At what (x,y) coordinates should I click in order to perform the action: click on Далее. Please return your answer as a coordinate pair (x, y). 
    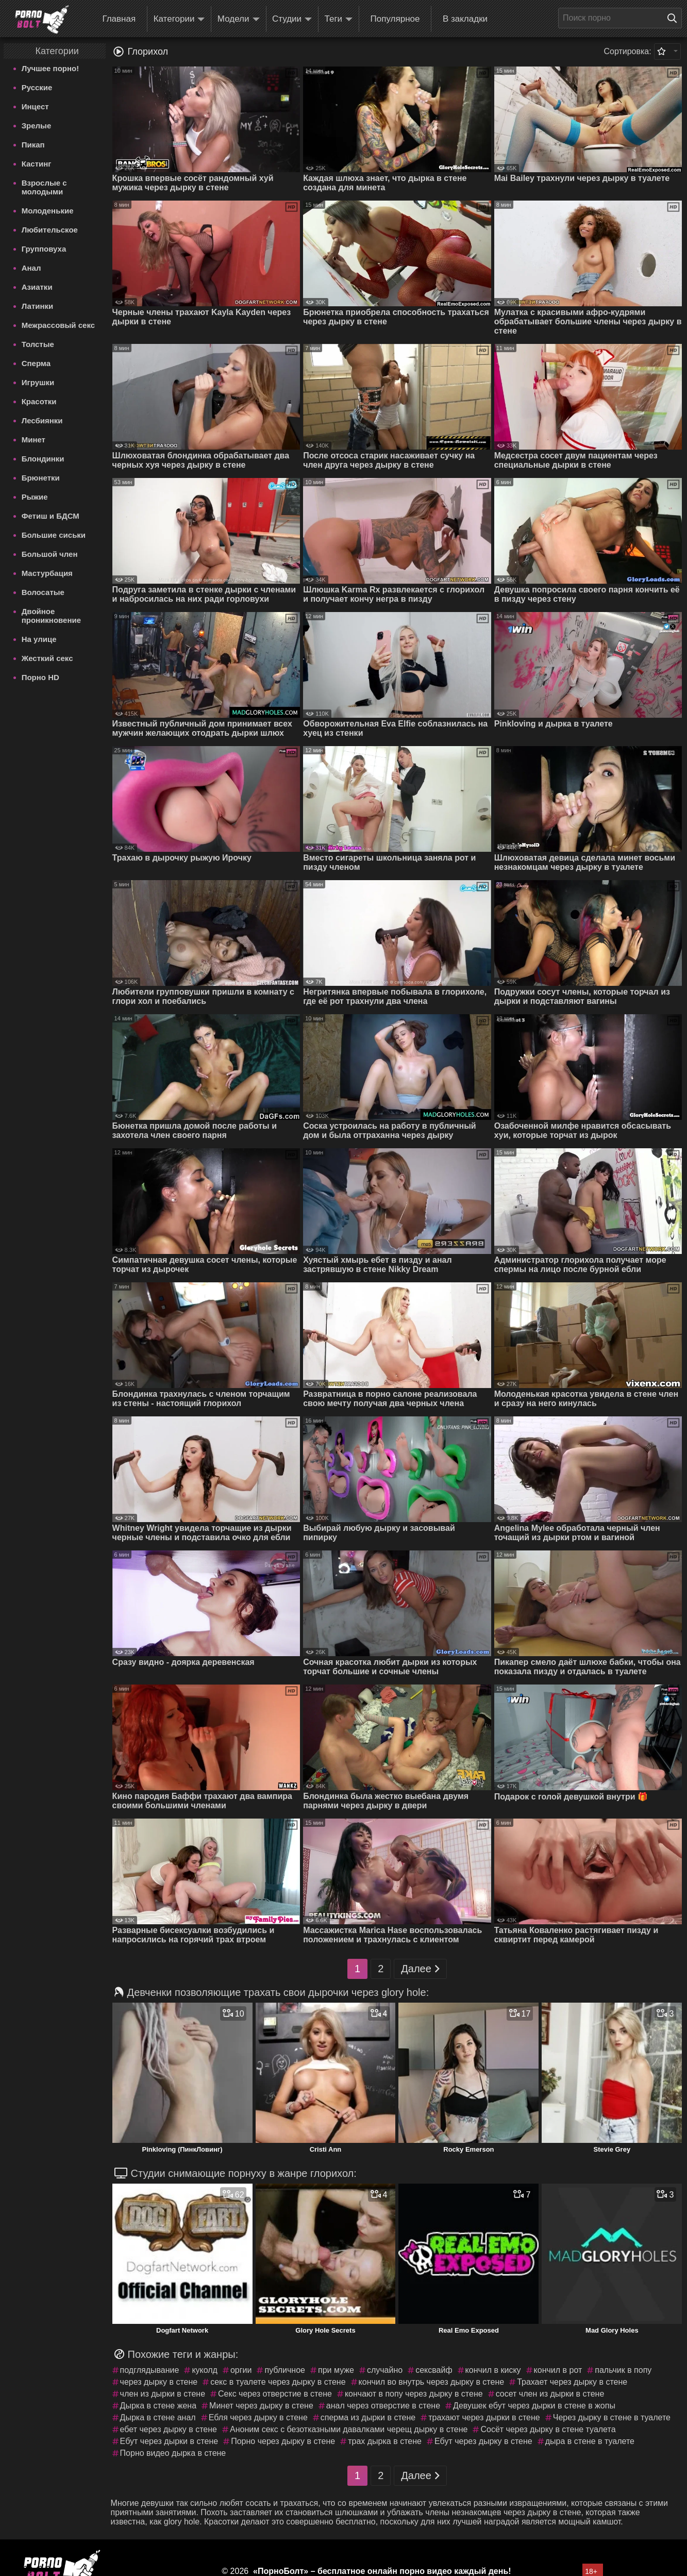
    Looking at the image, I should click on (420, 1969).